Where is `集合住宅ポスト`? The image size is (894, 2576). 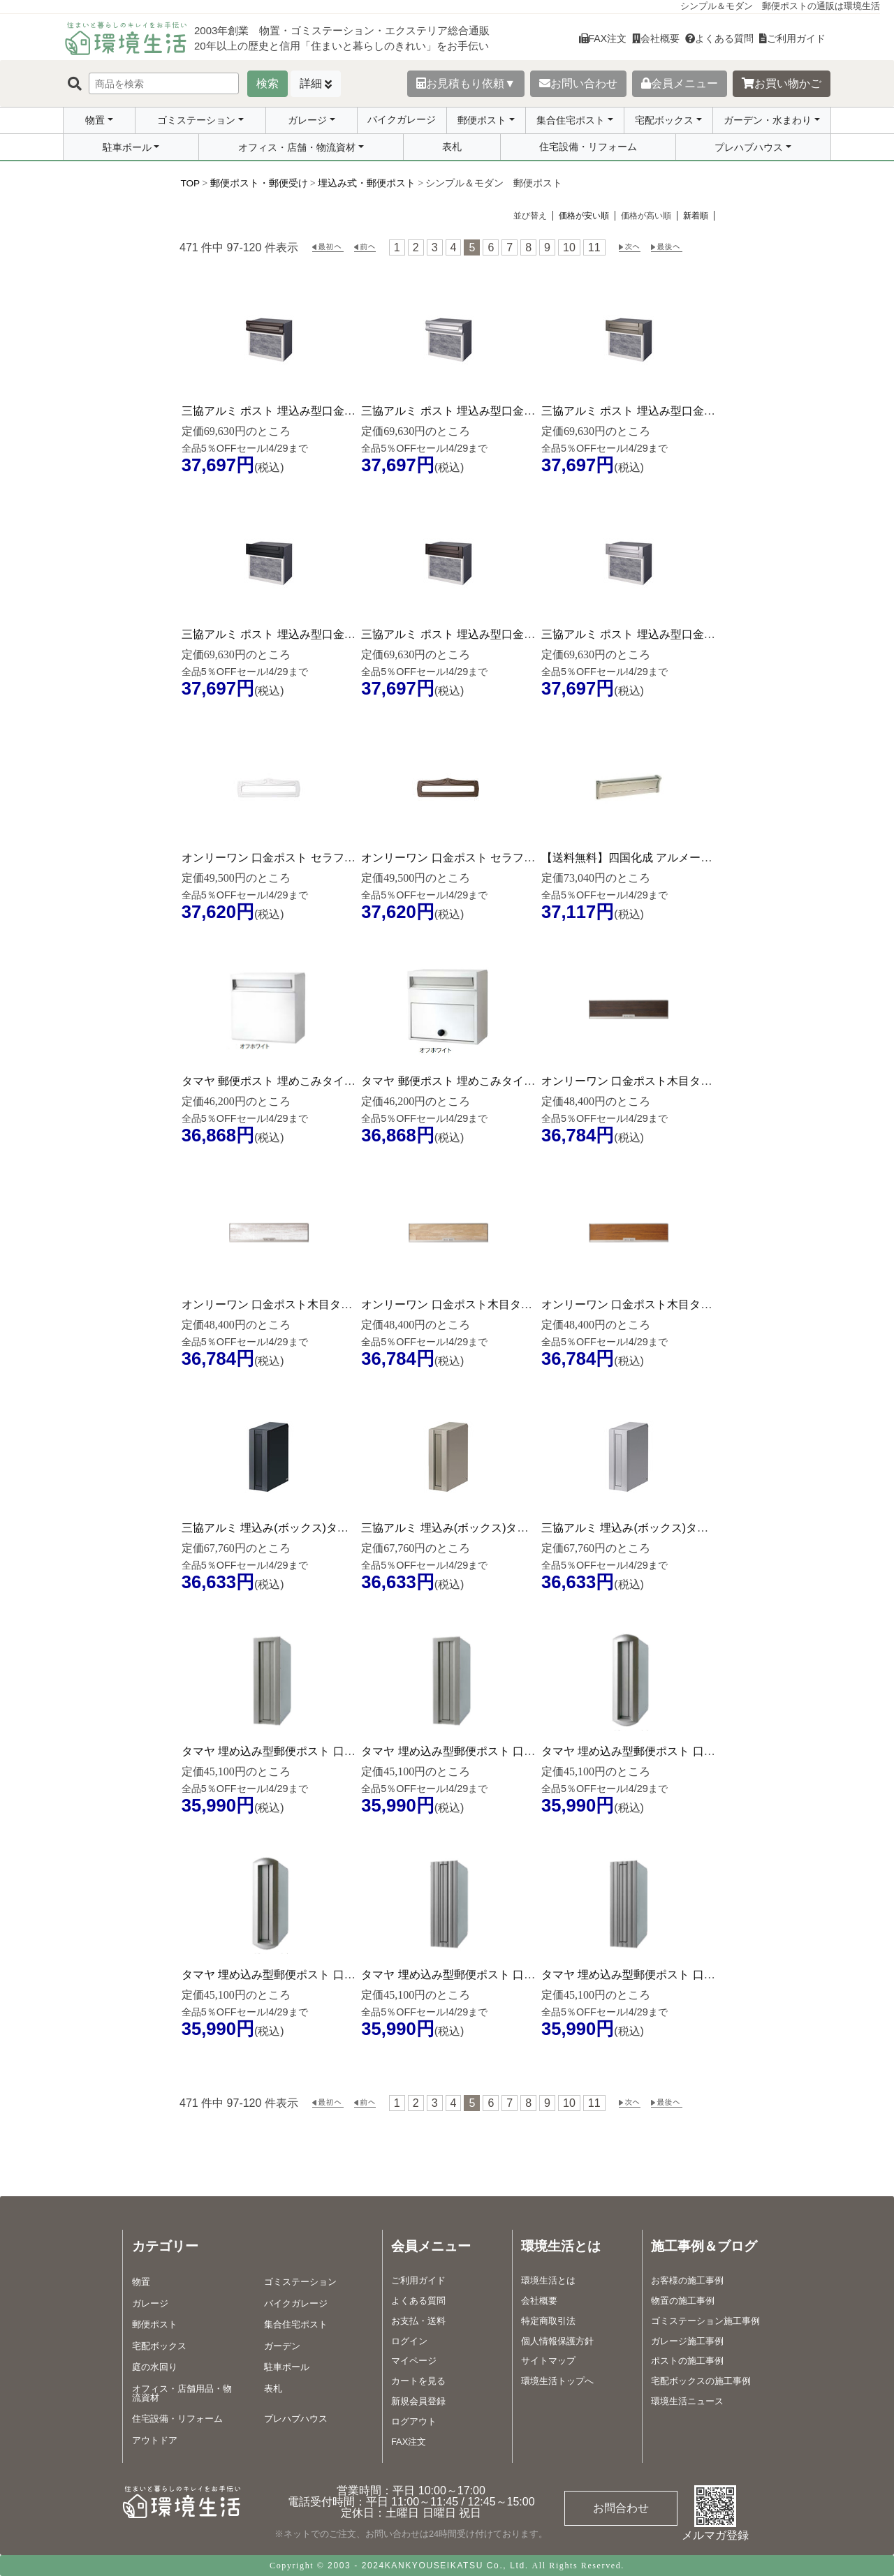 集合住宅ポスト is located at coordinates (570, 120).